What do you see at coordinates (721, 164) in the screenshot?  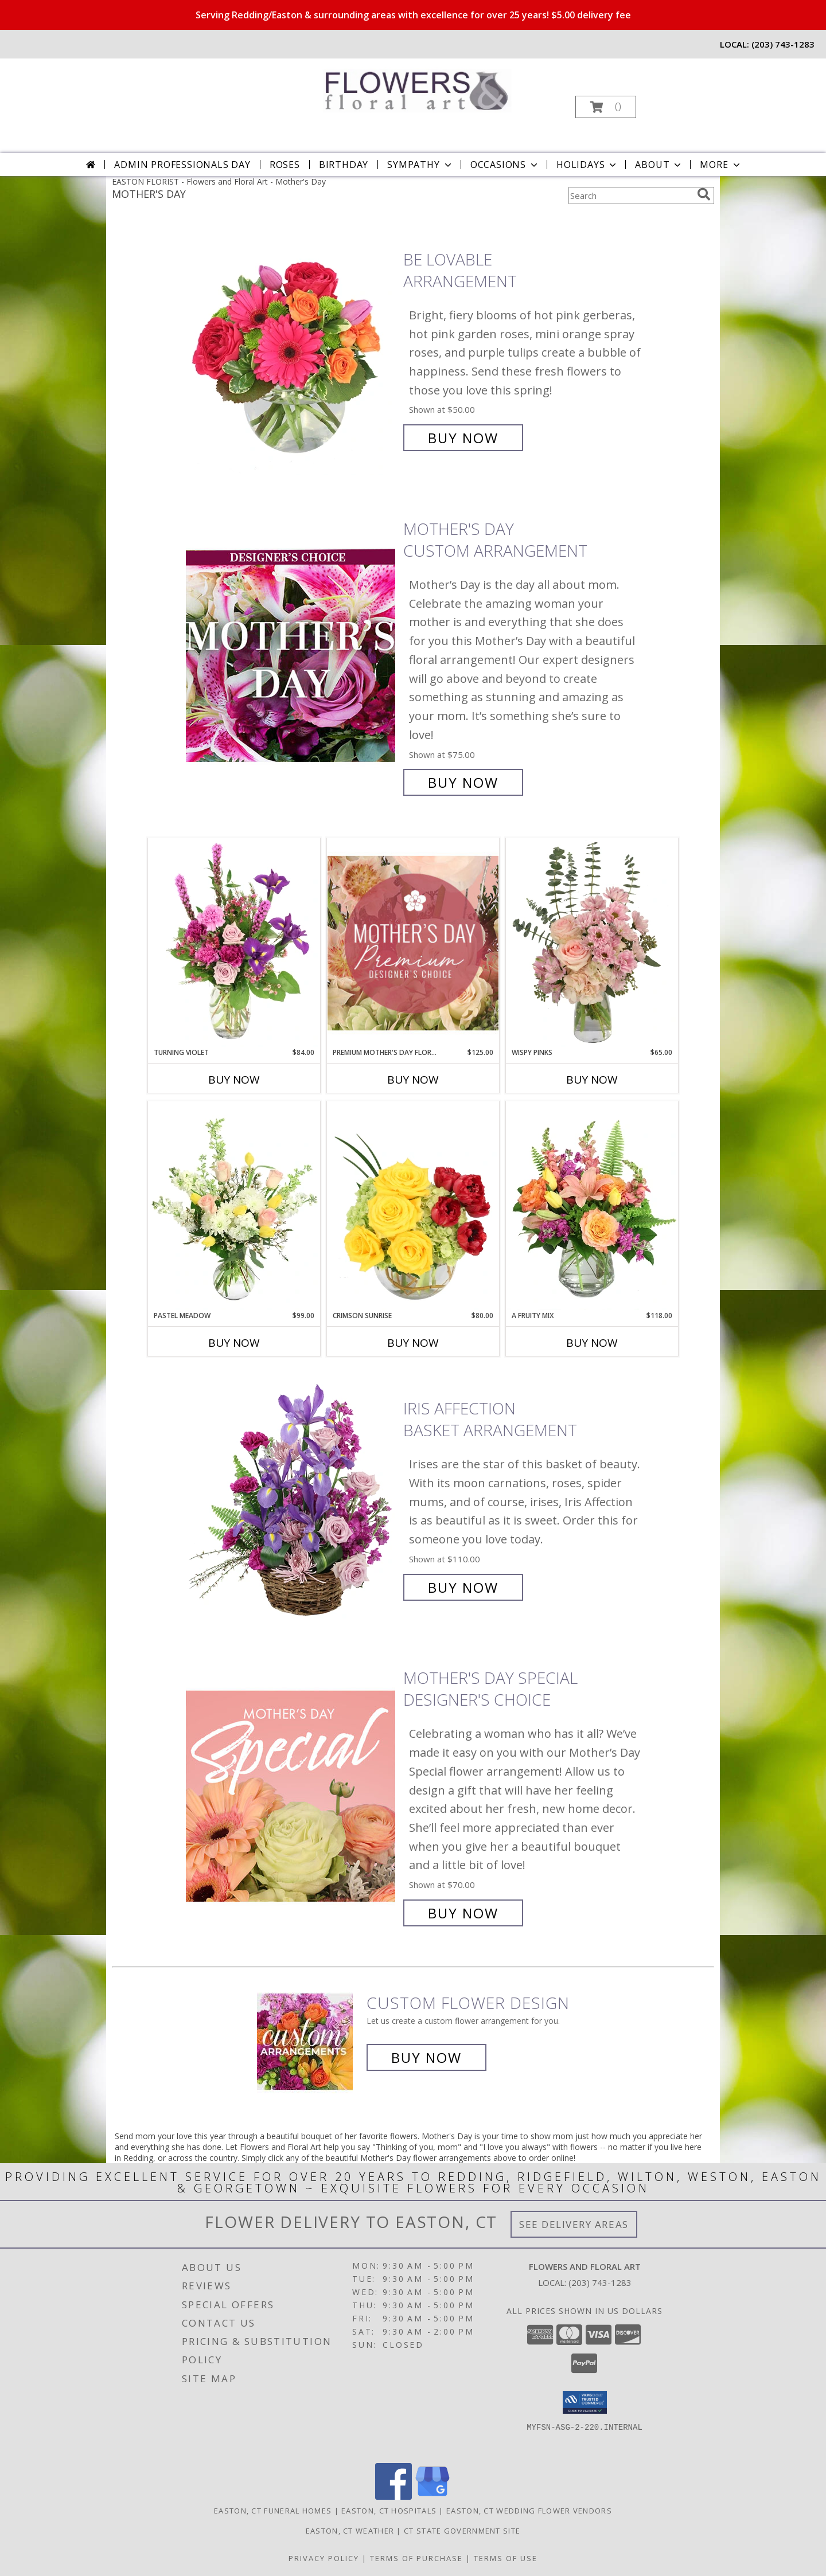 I see `More` at bounding box center [721, 164].